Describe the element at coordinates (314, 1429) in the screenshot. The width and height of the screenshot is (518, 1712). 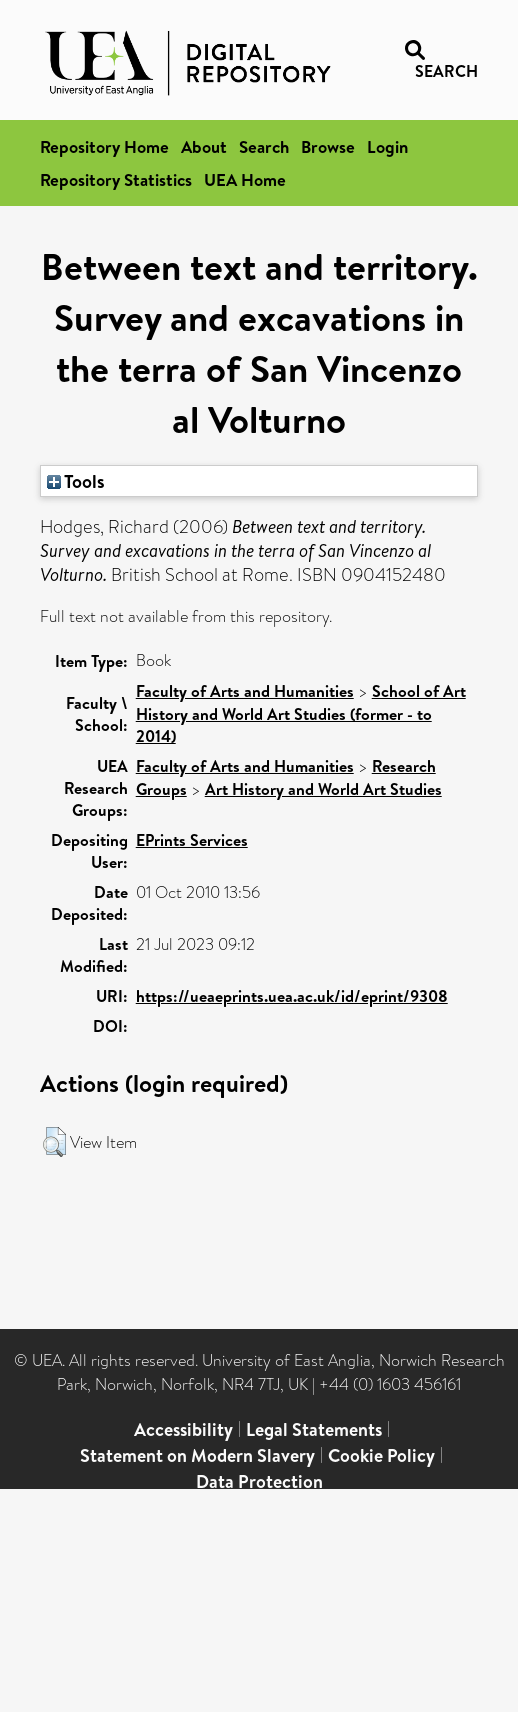
I see `Legal Statements` at that location.